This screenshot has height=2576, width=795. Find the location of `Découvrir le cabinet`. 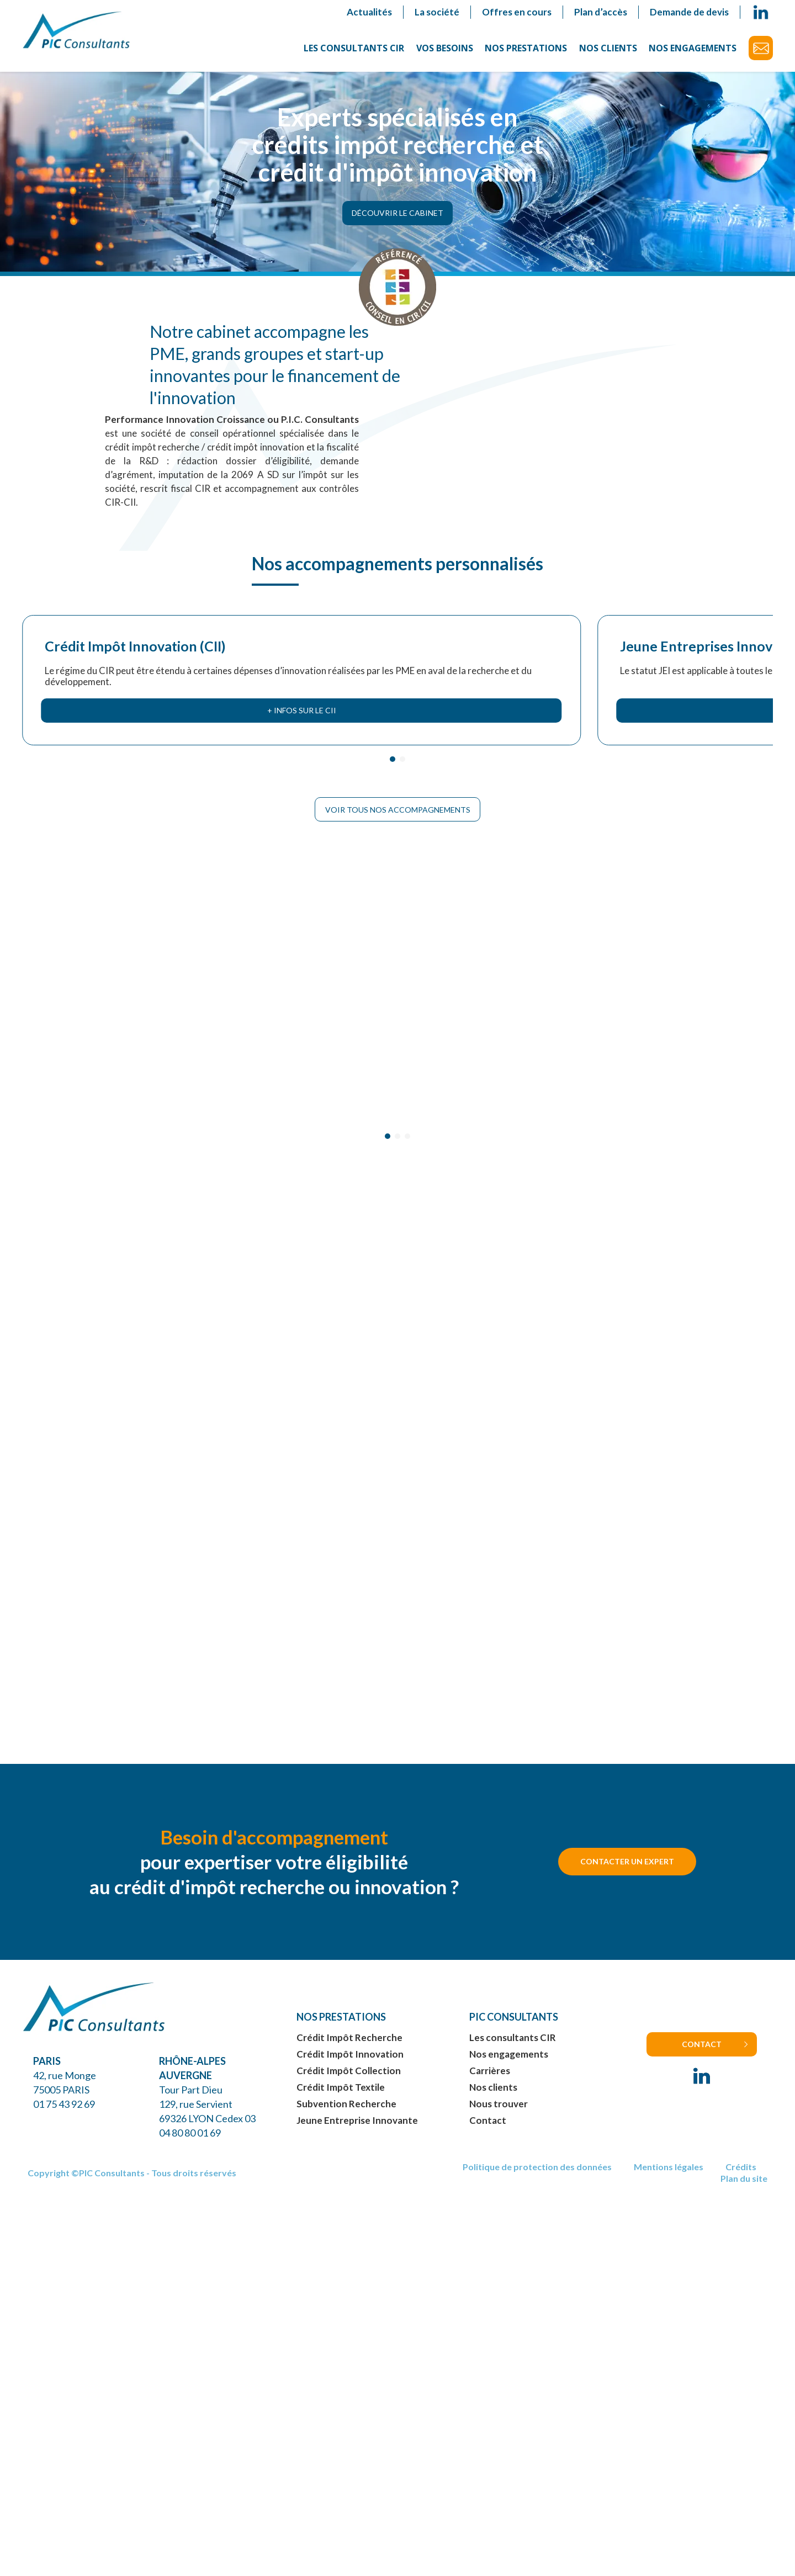

Découvrir le cabinet is located at coordinates (397, 216).